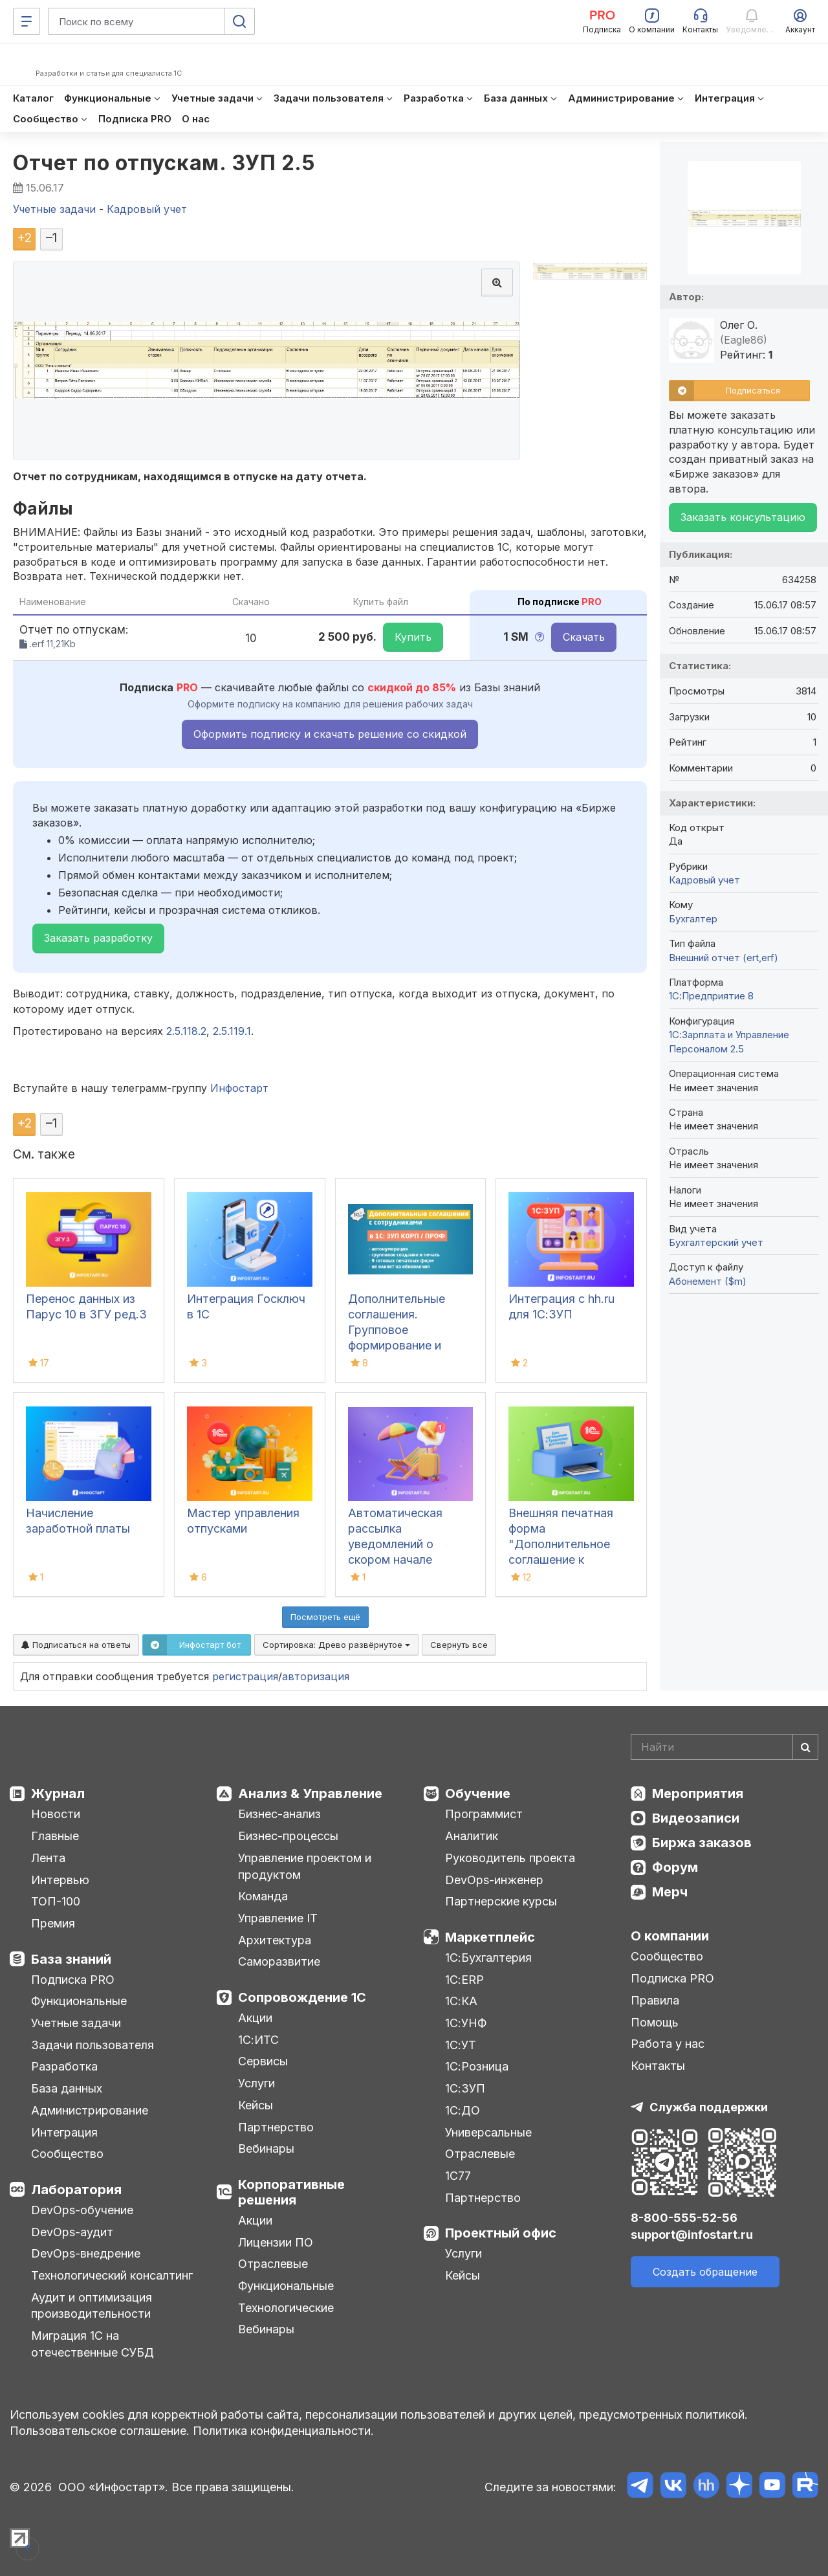 The width and height of the screenshot is (828, 2576). Describe the element at coordinates (693, 919) in the screenshot. I see `Бухгалтер` at that location.